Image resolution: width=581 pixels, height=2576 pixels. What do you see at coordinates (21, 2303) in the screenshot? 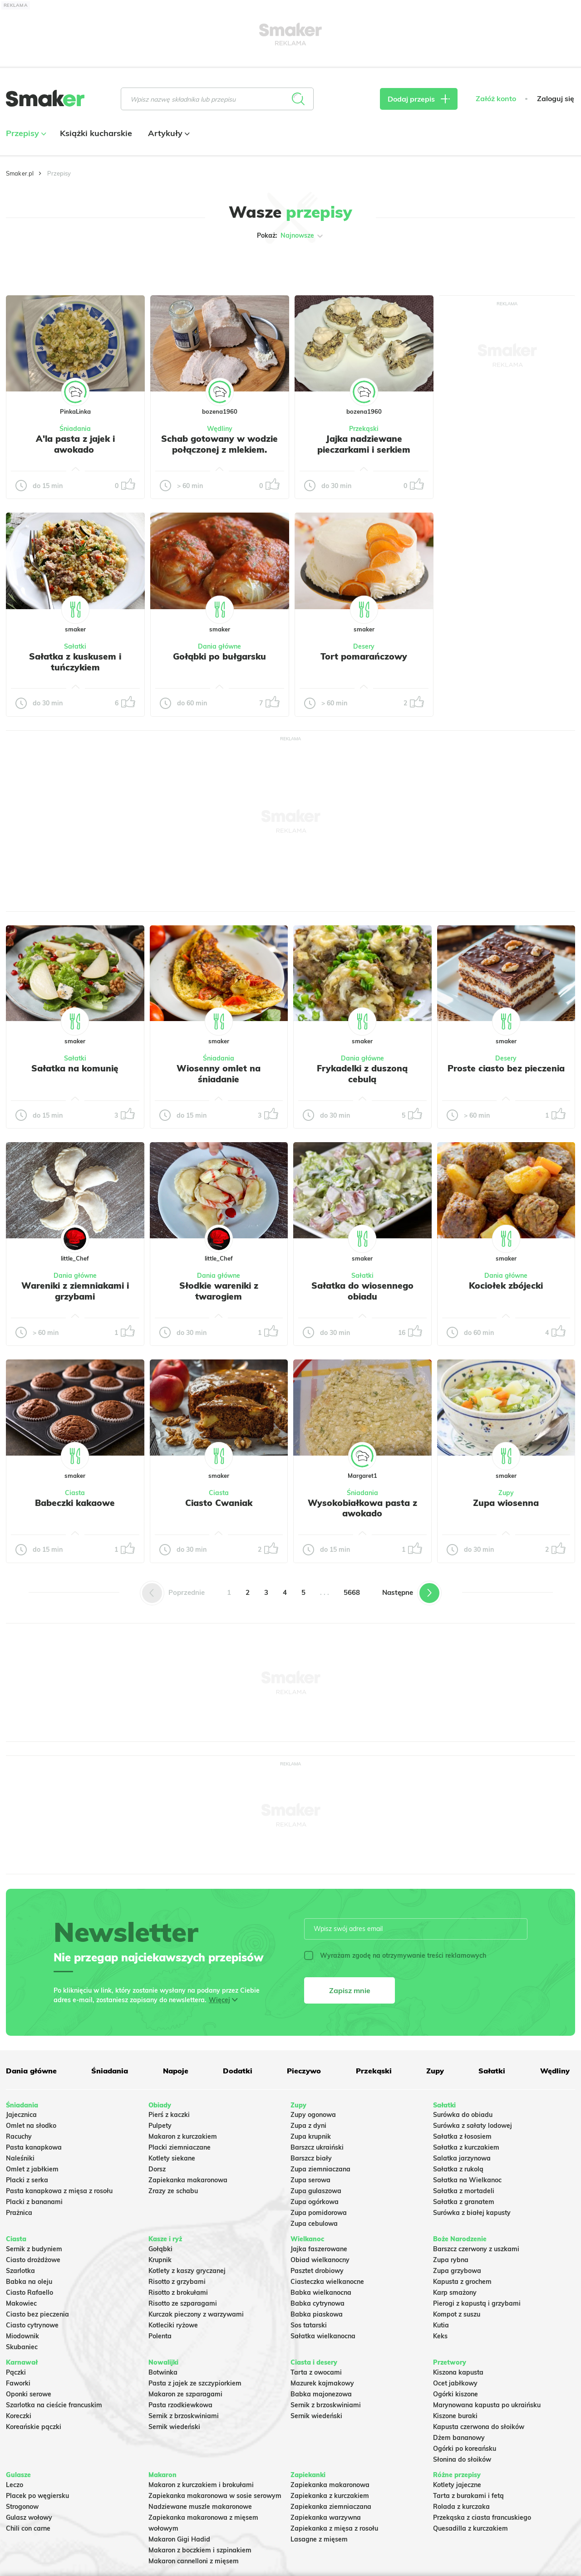
I see `Makowiec` at bounding box center [21, 2303].